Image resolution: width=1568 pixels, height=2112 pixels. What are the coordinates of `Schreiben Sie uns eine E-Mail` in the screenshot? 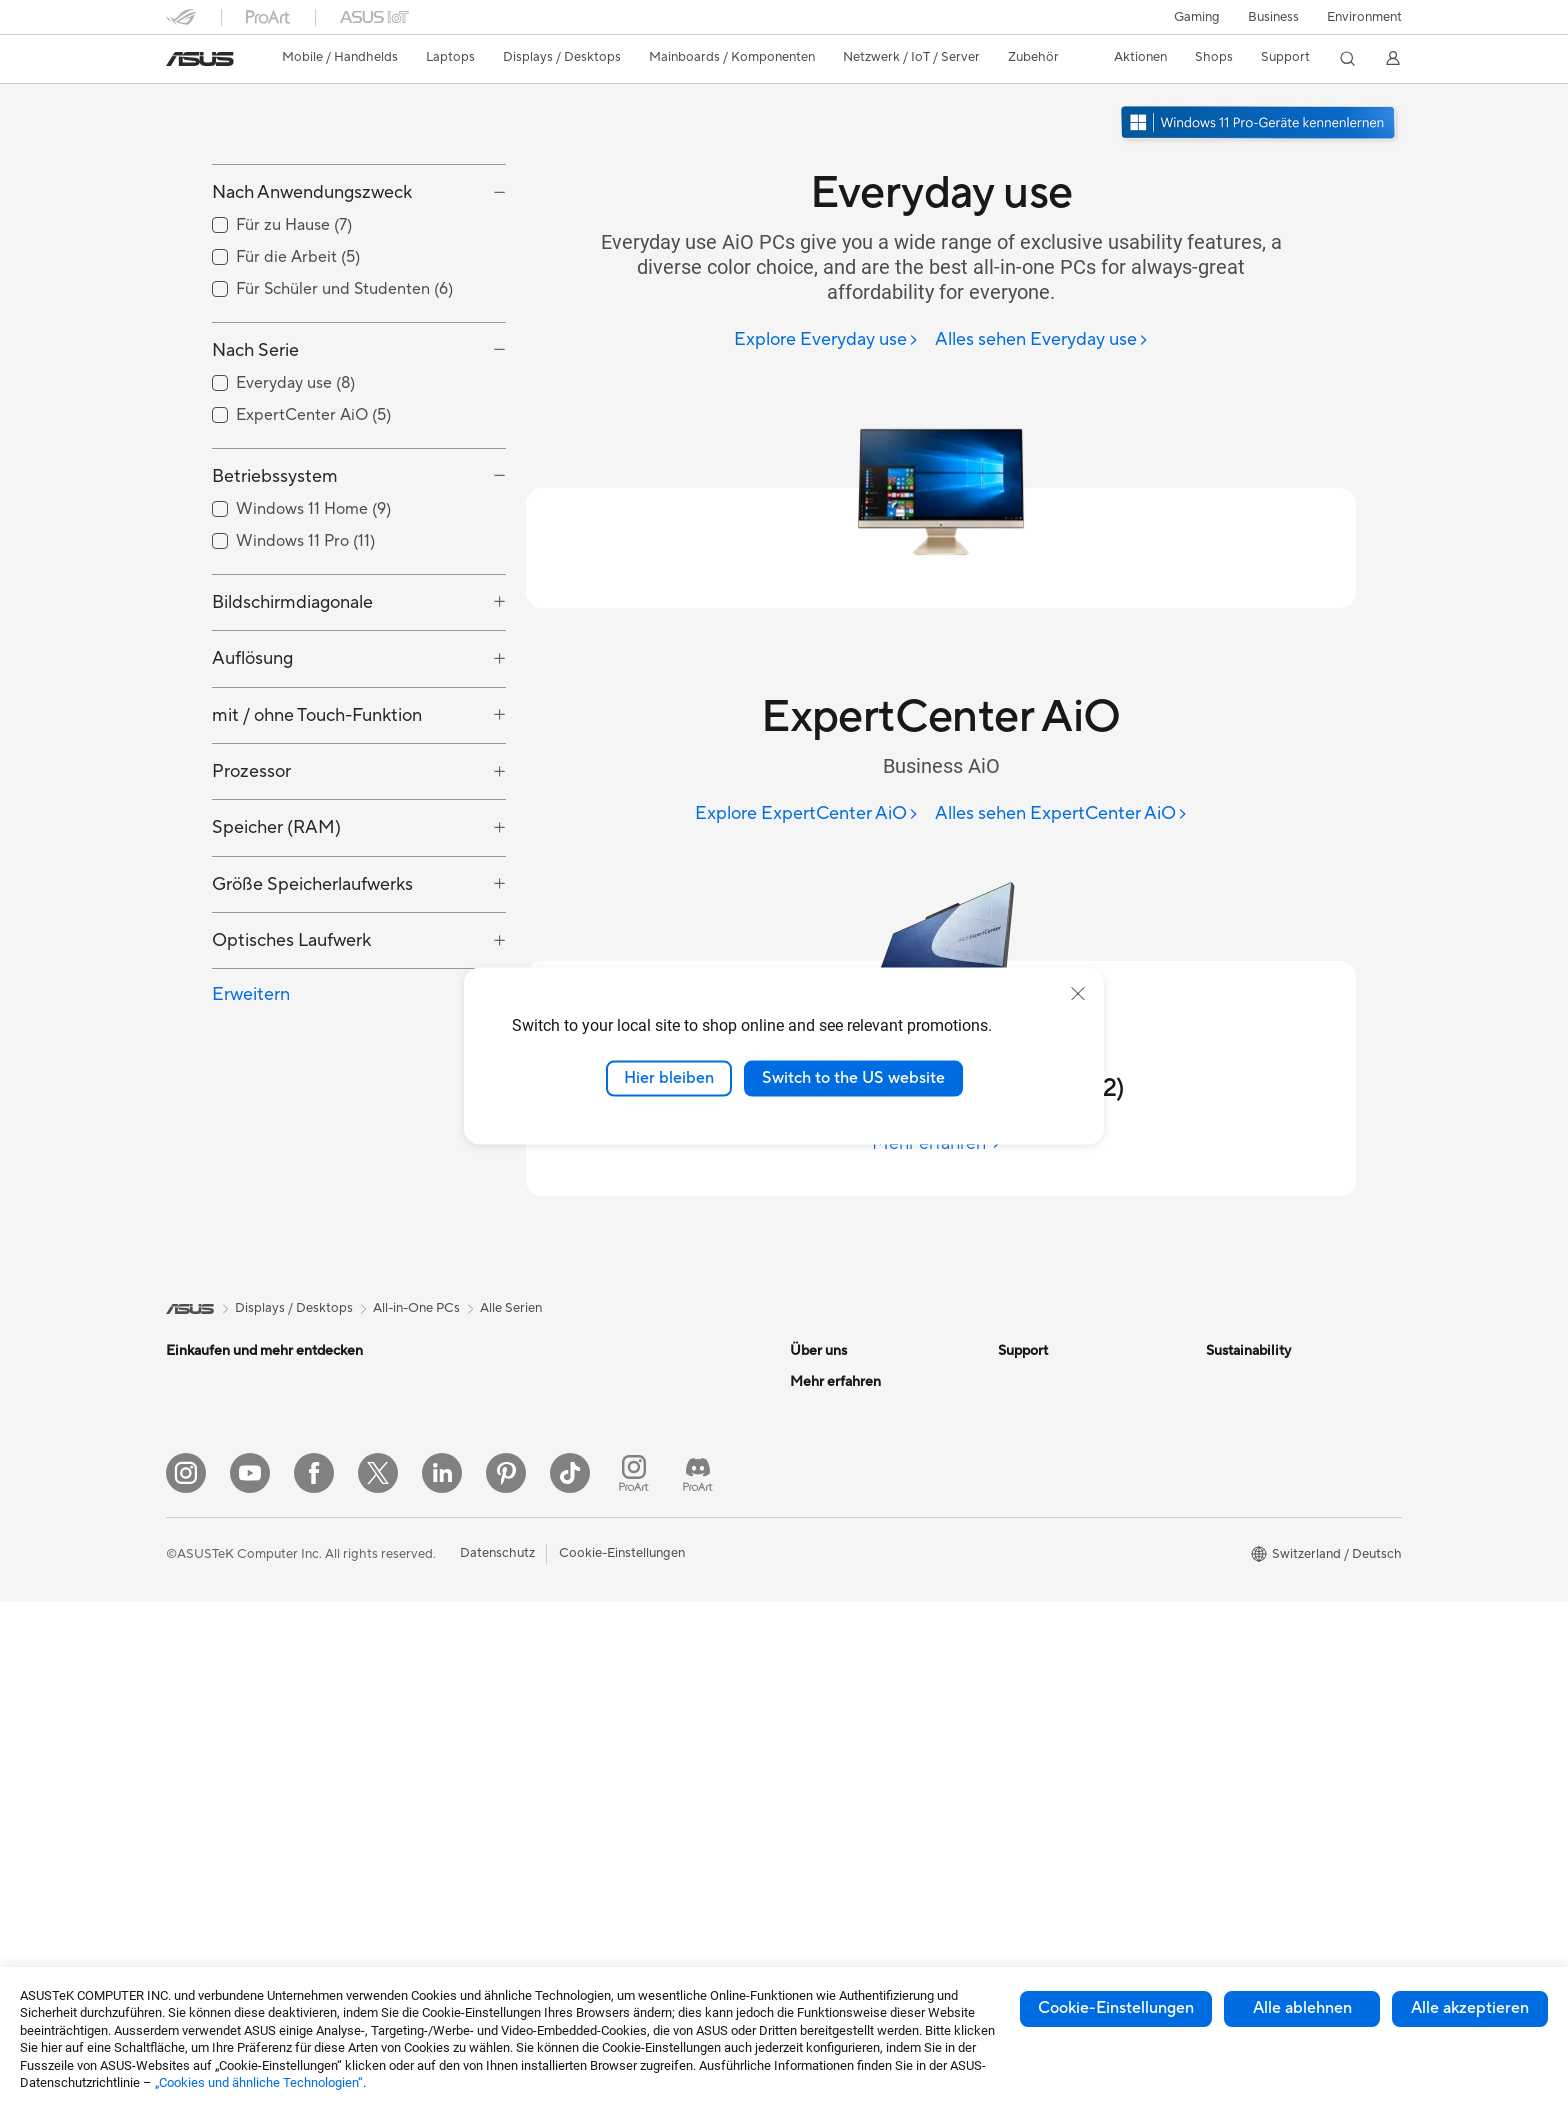 It's located at (1084, 1501).